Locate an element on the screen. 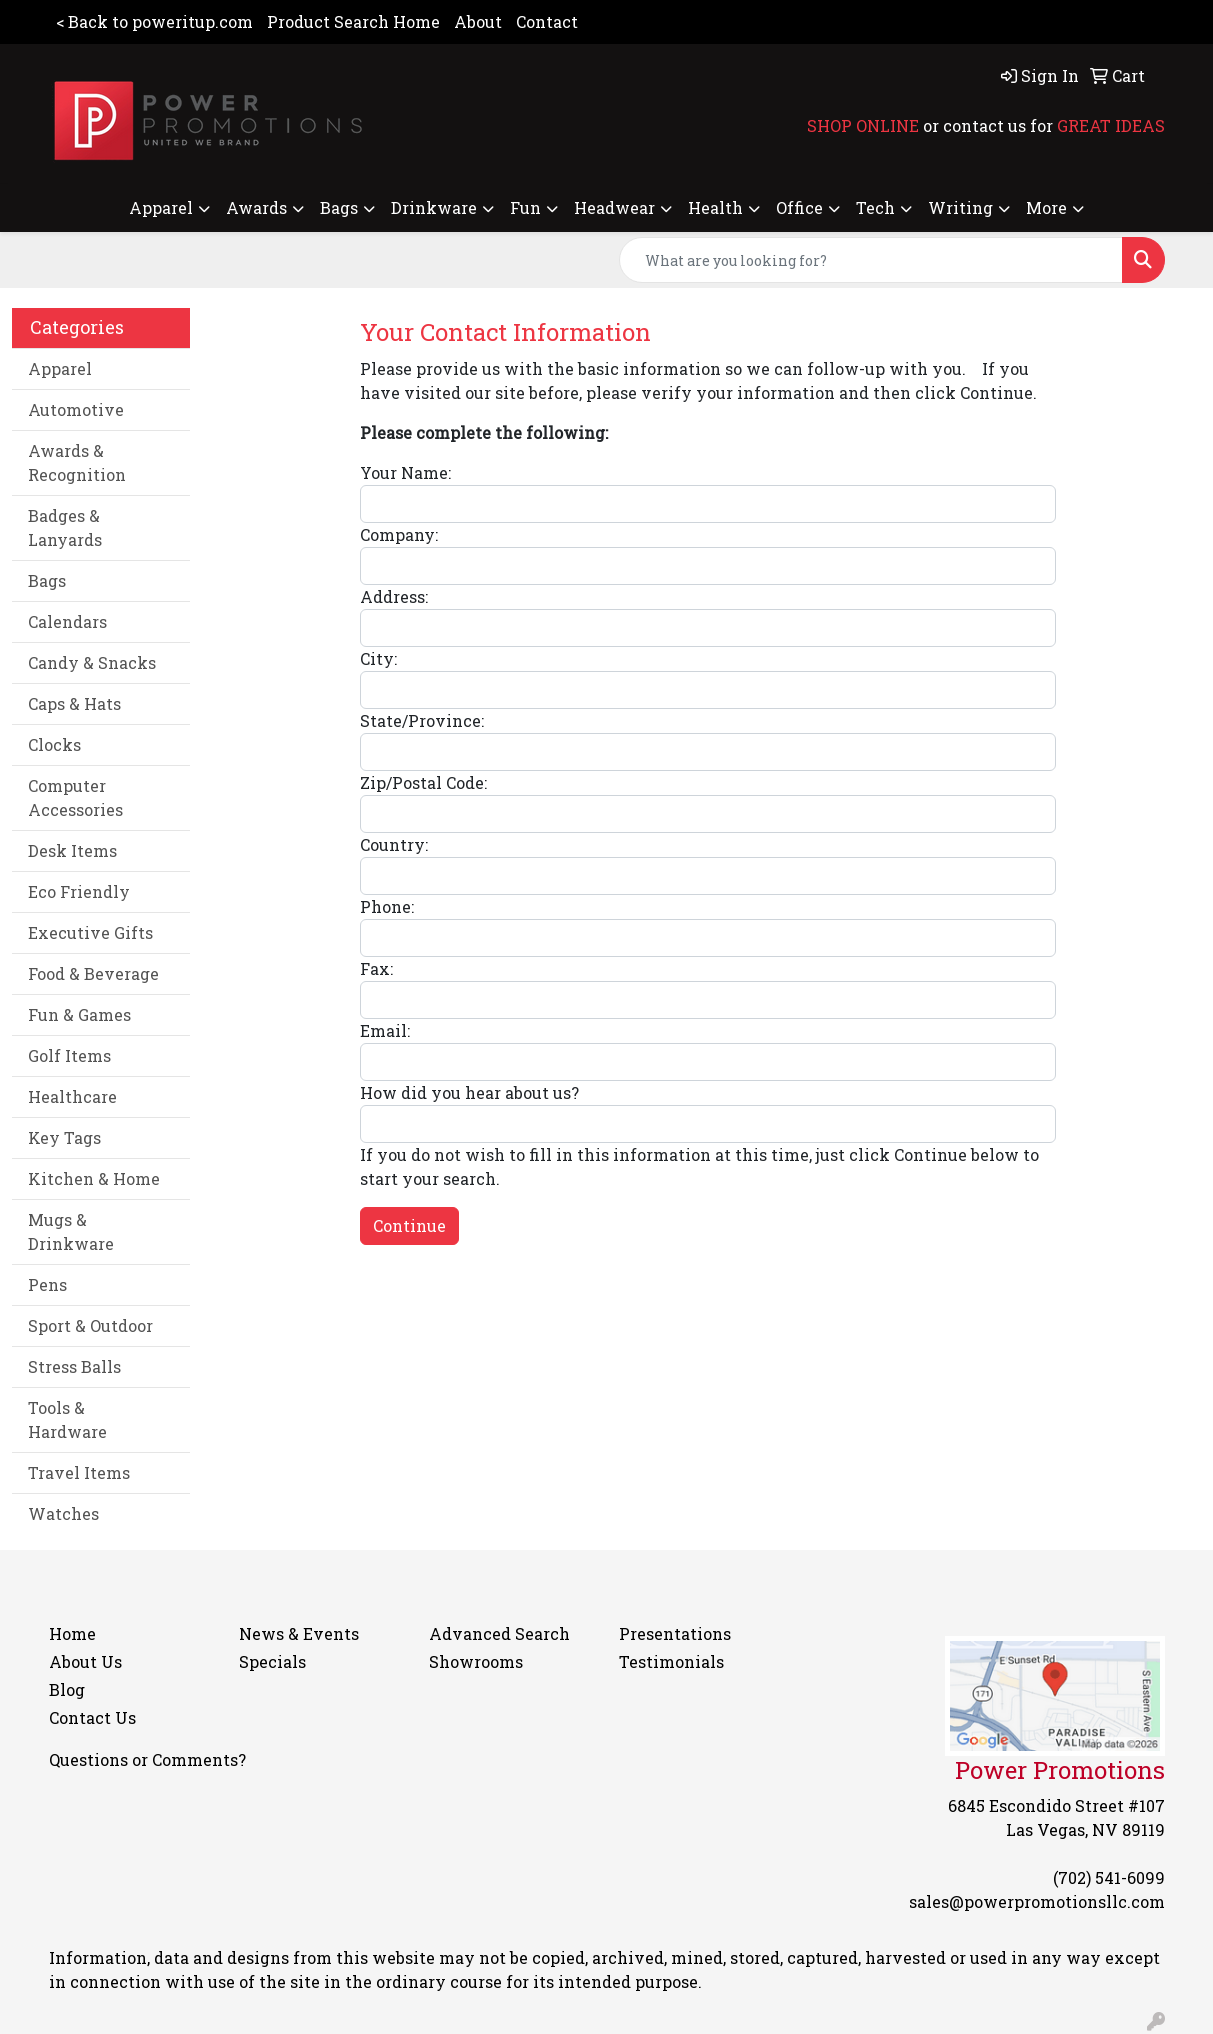 The height and width of the screenshot is (2034, 1213). Candy & Snacks is located at coordinates (92, 662).